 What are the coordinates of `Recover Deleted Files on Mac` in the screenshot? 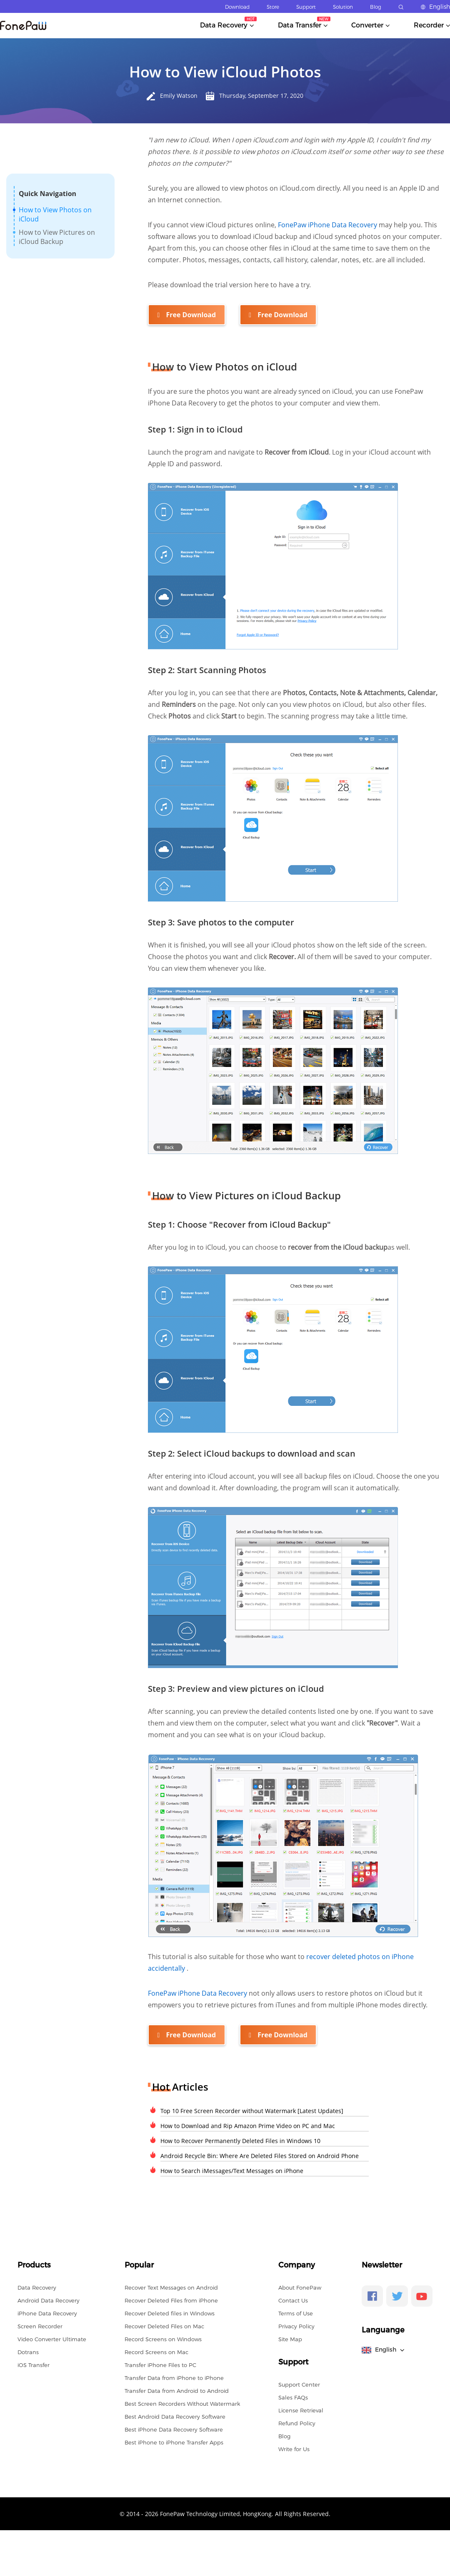 It's located at (164, 2325).